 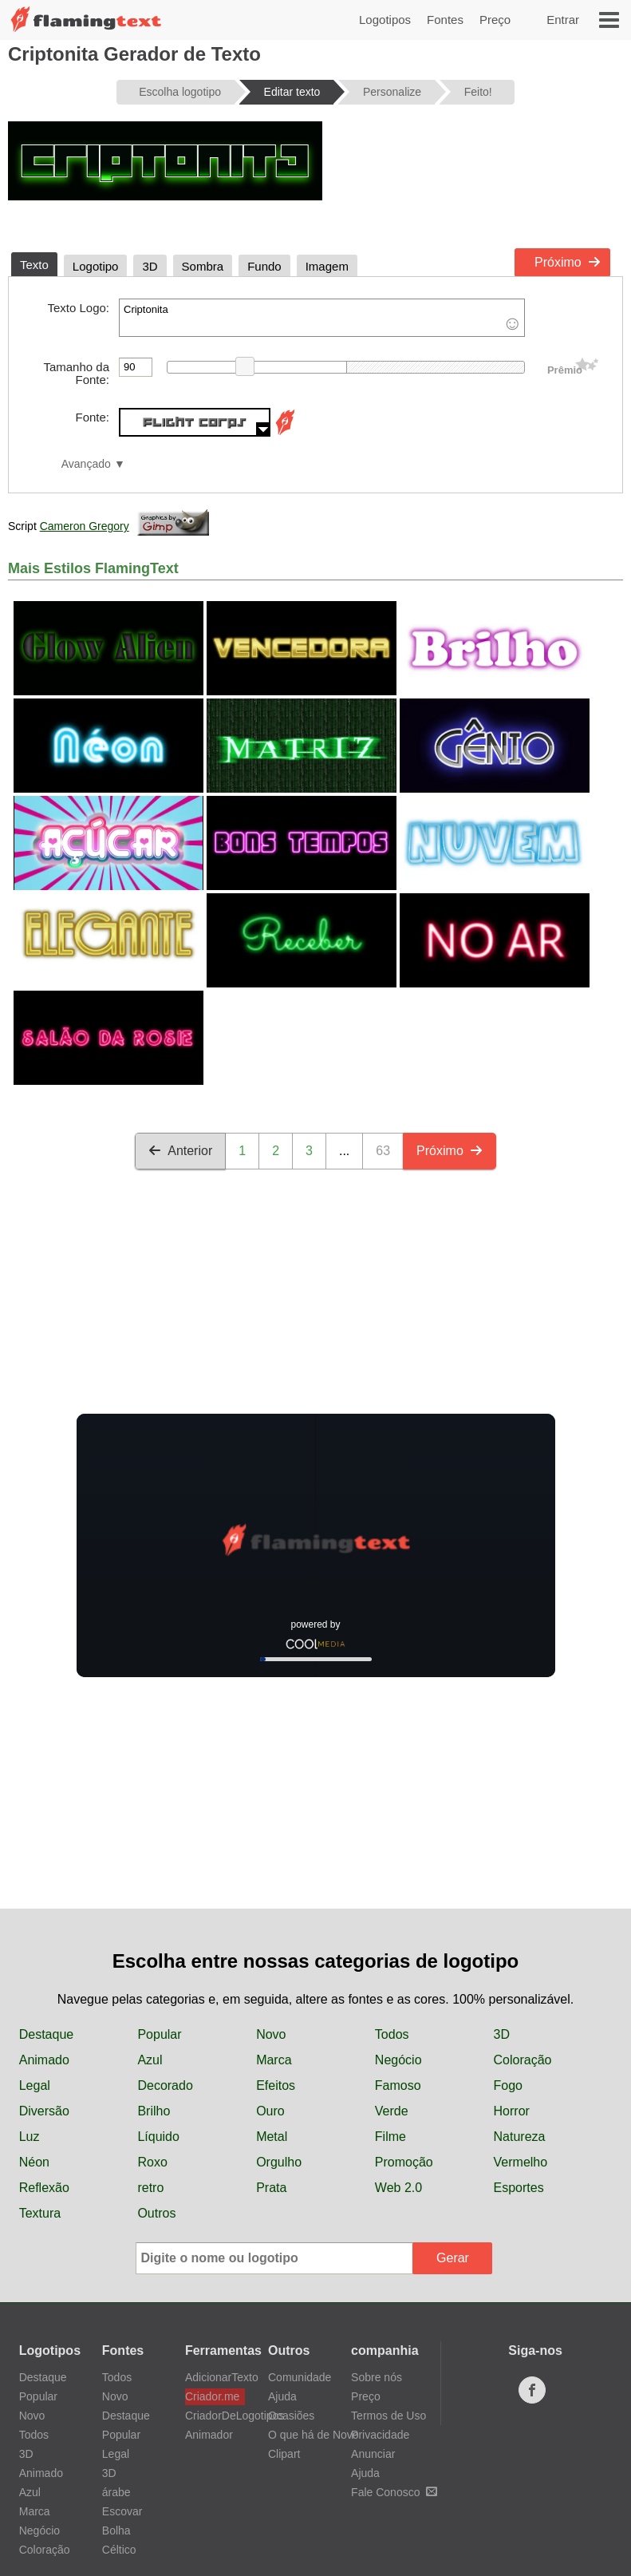 I want to click on Fale Conosco, so click(x=394, y=2492).